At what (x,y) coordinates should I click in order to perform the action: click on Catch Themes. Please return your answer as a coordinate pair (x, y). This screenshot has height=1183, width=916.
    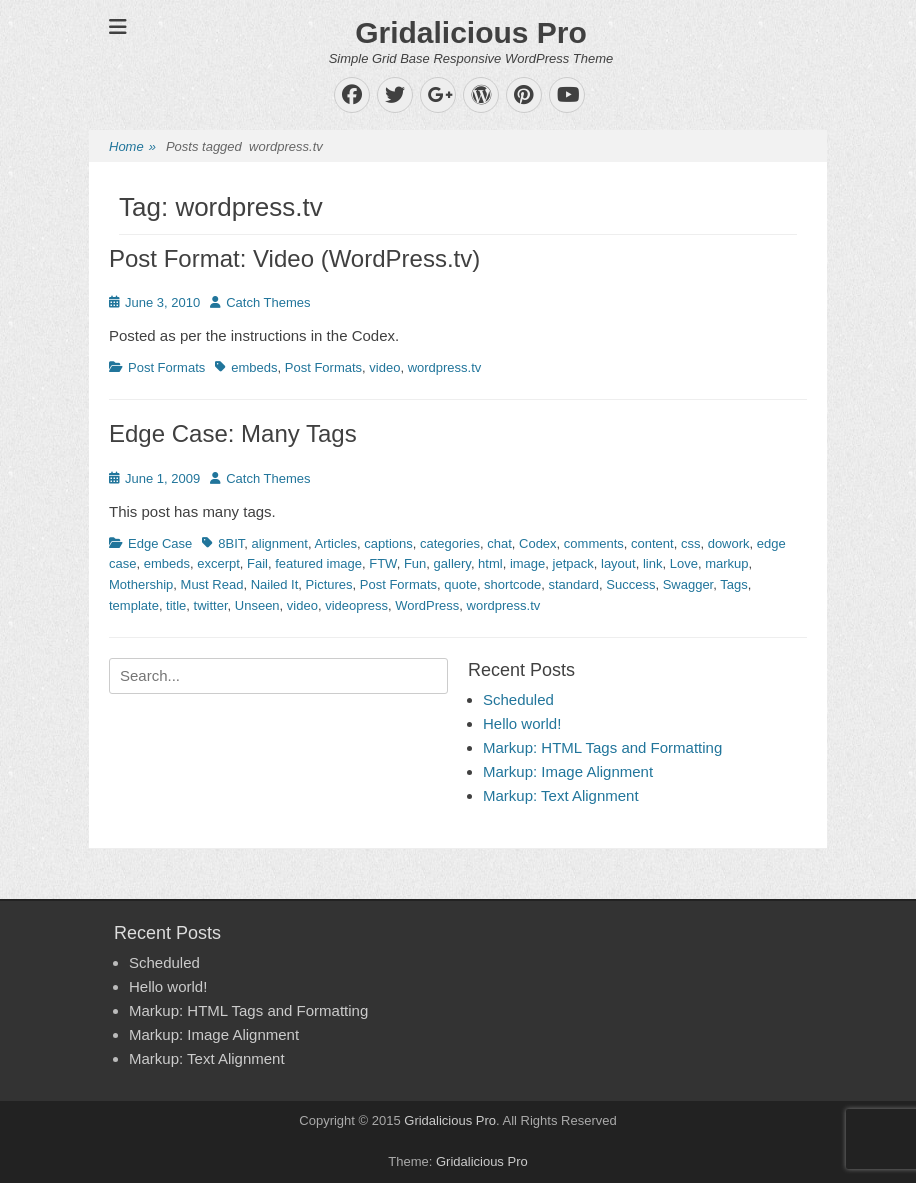
    Looking at the image, I should click on (268, 302).